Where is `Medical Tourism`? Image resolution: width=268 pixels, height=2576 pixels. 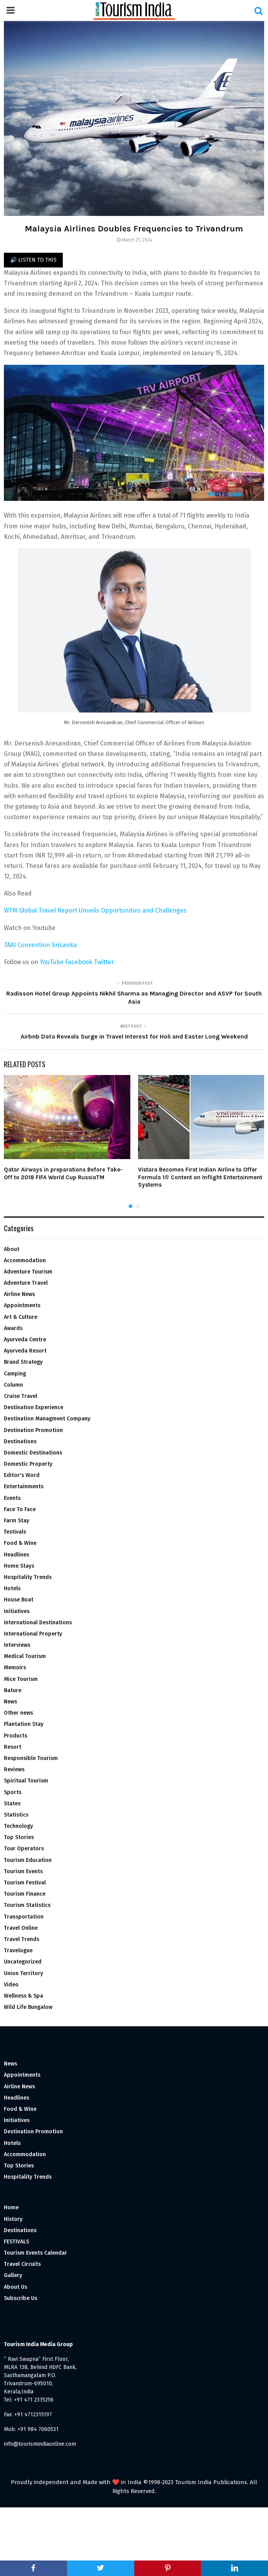 Medical Tourism is located at coordinates (25, 1656).